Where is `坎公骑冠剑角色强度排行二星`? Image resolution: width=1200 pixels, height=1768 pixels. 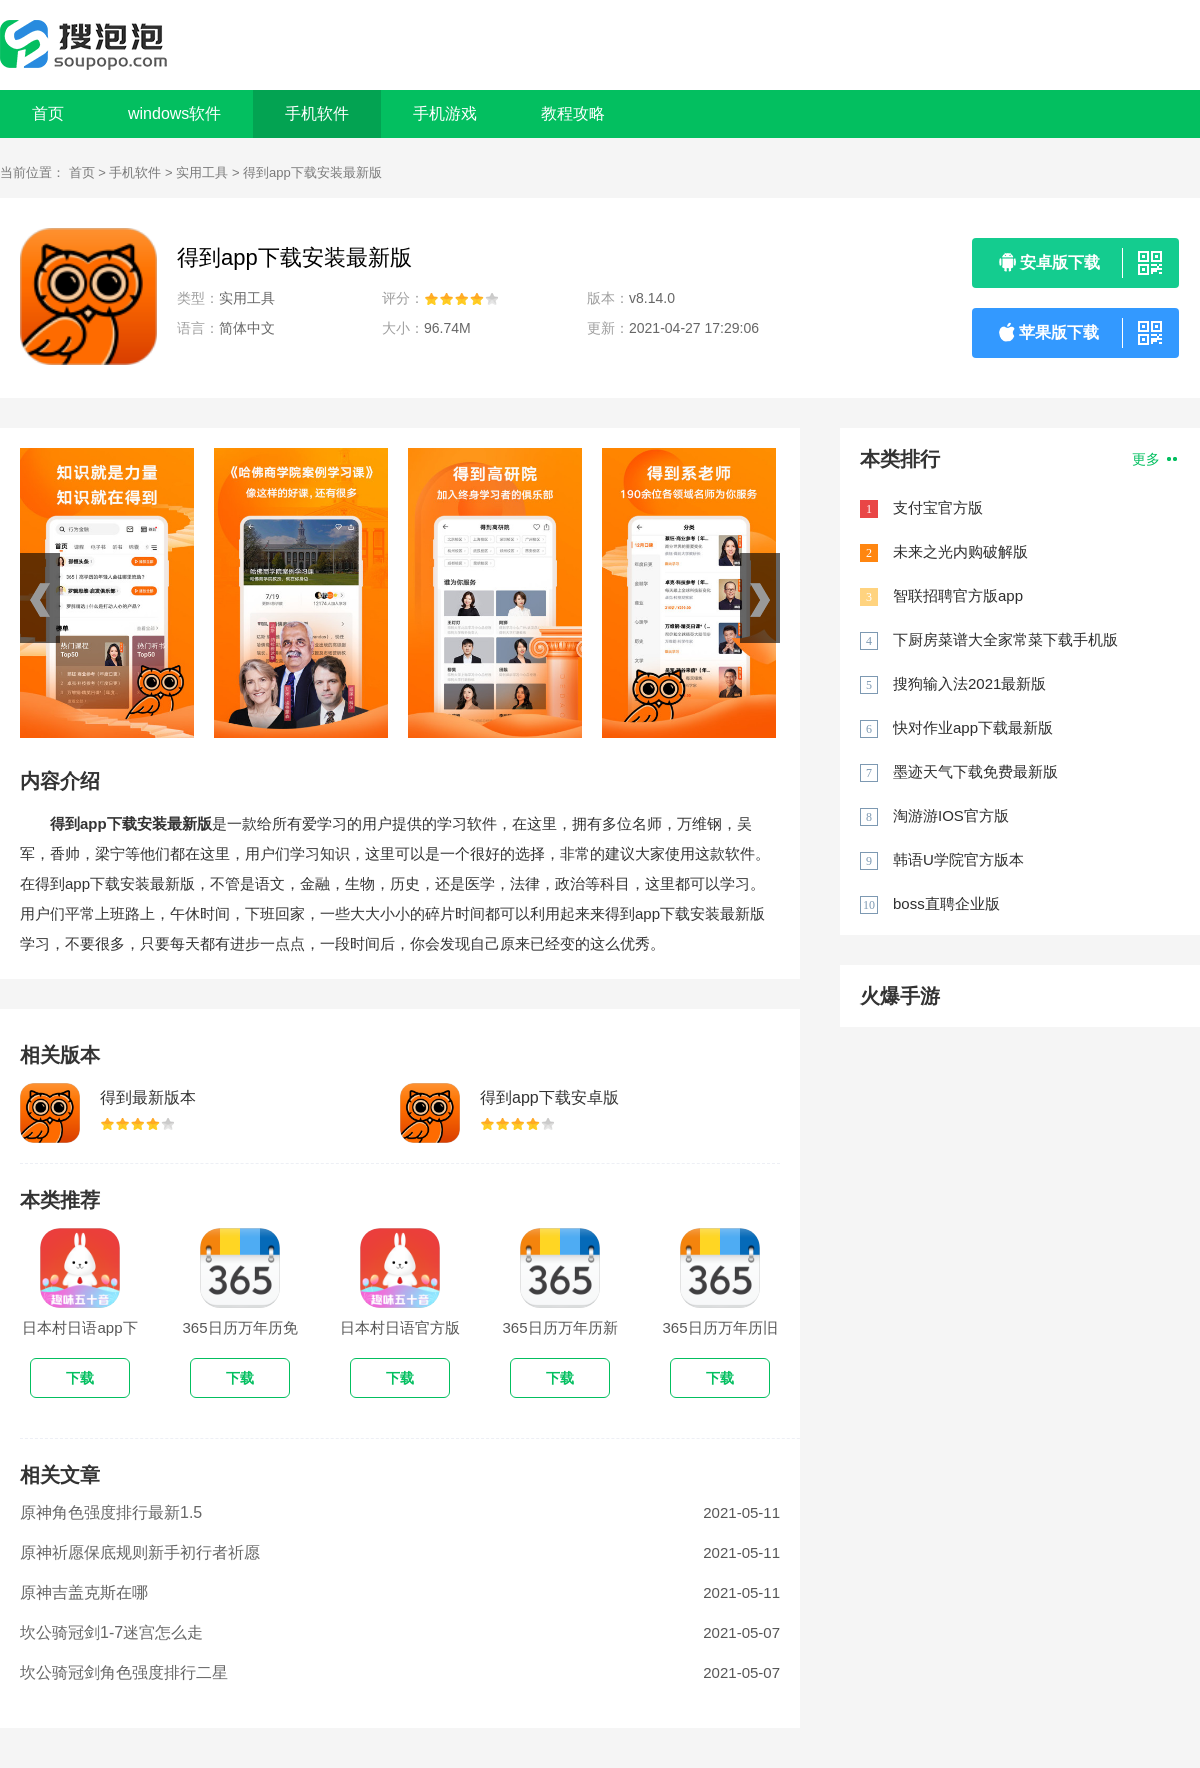 坎公骑冠剑角色强度排行二星 is located at coordinates (124, 1672).